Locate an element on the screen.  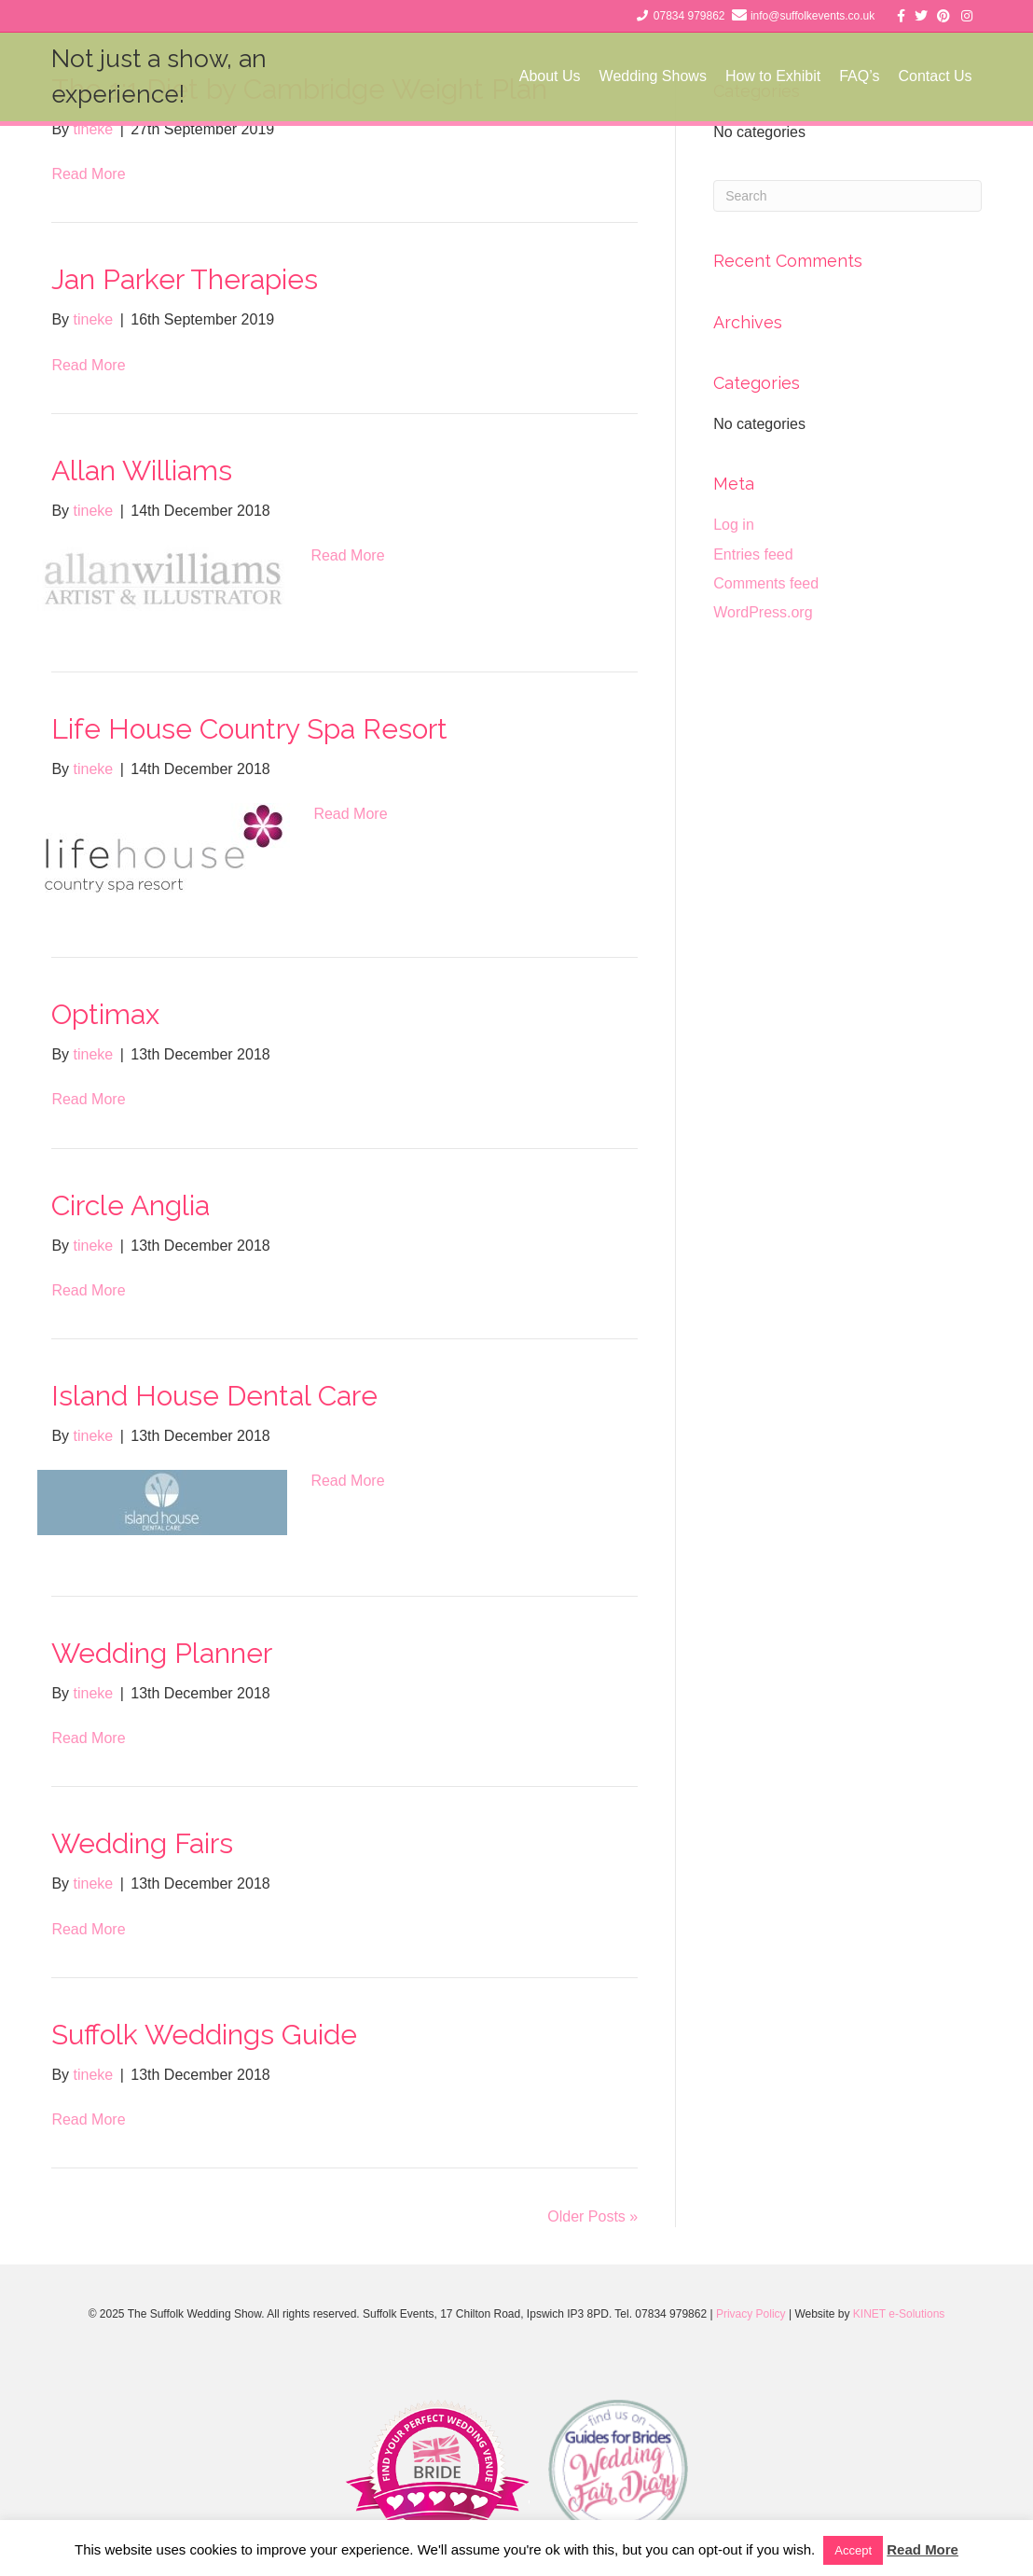
KINET e-Solutions is located at coordinates (899, 2313).